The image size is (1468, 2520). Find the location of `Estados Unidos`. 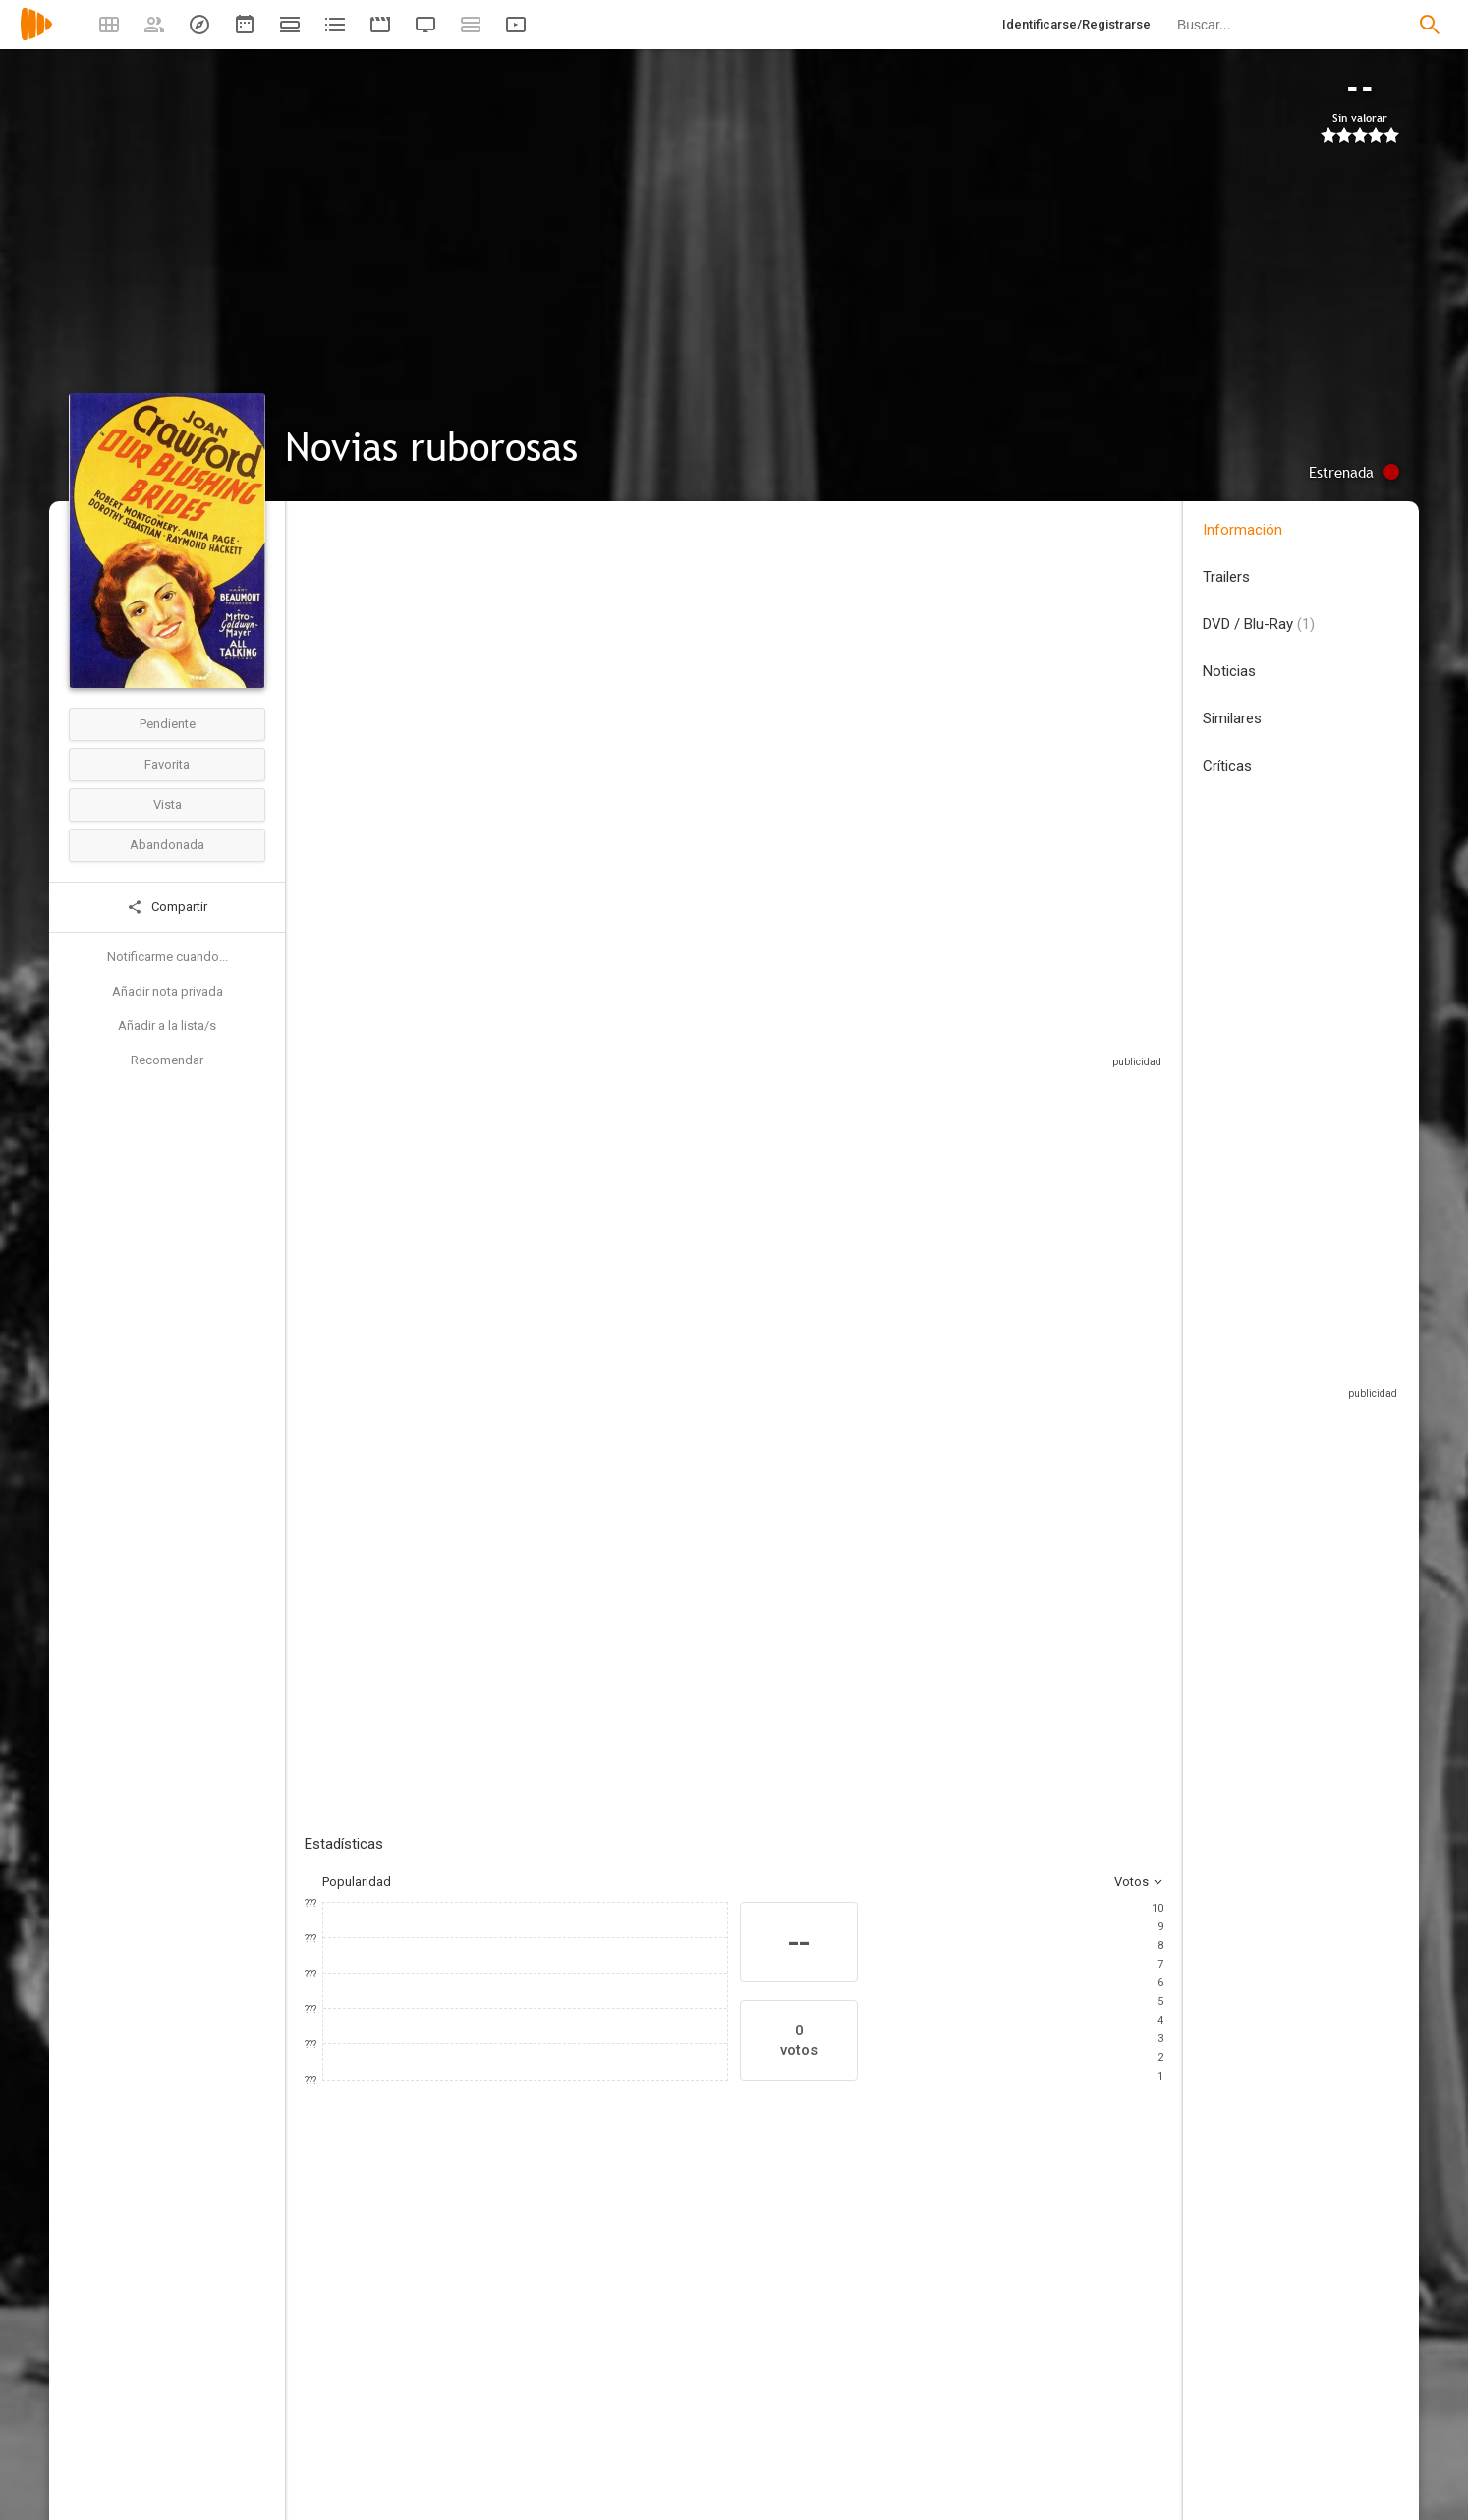

Estados Unidos is located at coordinates (350, 647).